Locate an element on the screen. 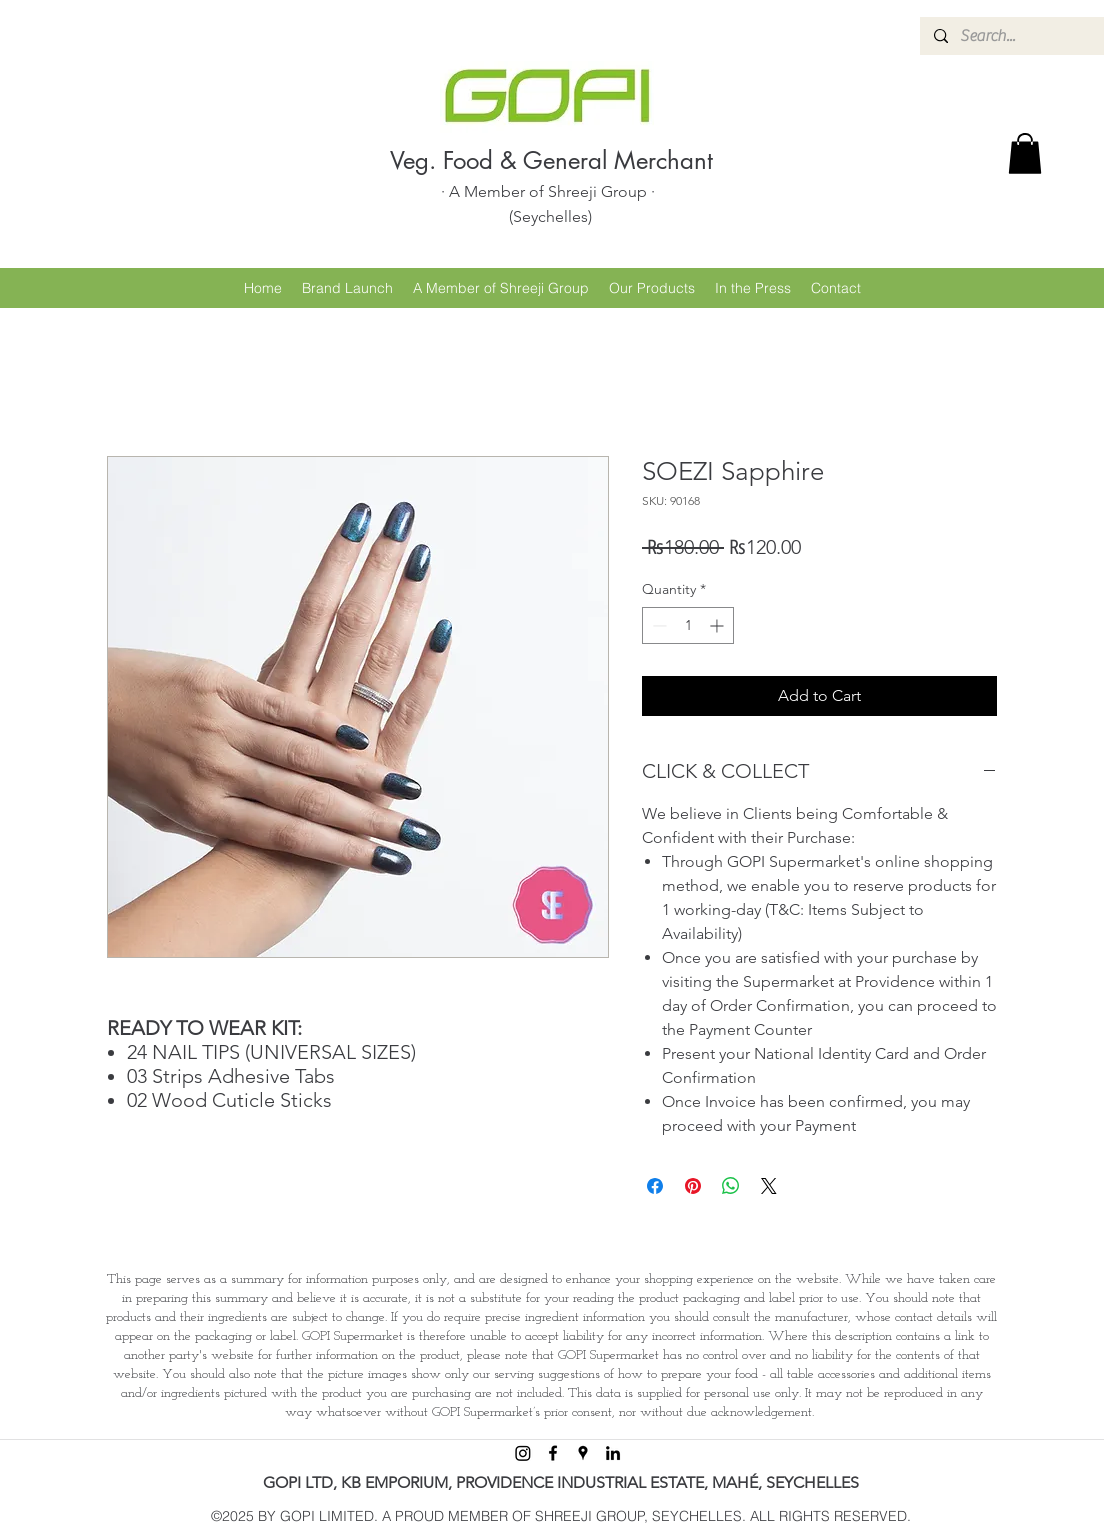 The width and height of the screenshot is (1104, 1526). [Decrement] is located at coordinates (657, 625).